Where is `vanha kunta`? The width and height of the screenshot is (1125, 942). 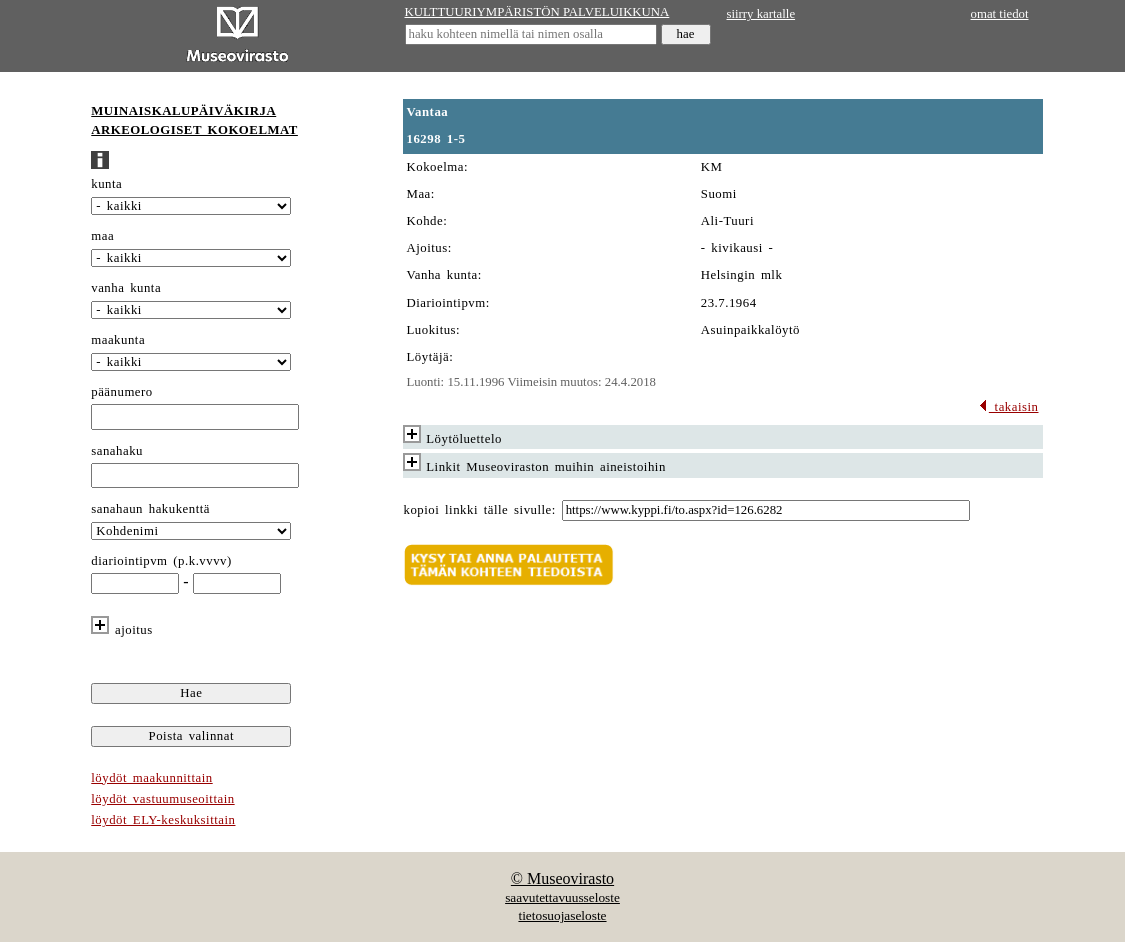 vanha kunta is located at coordinates (126, 288).